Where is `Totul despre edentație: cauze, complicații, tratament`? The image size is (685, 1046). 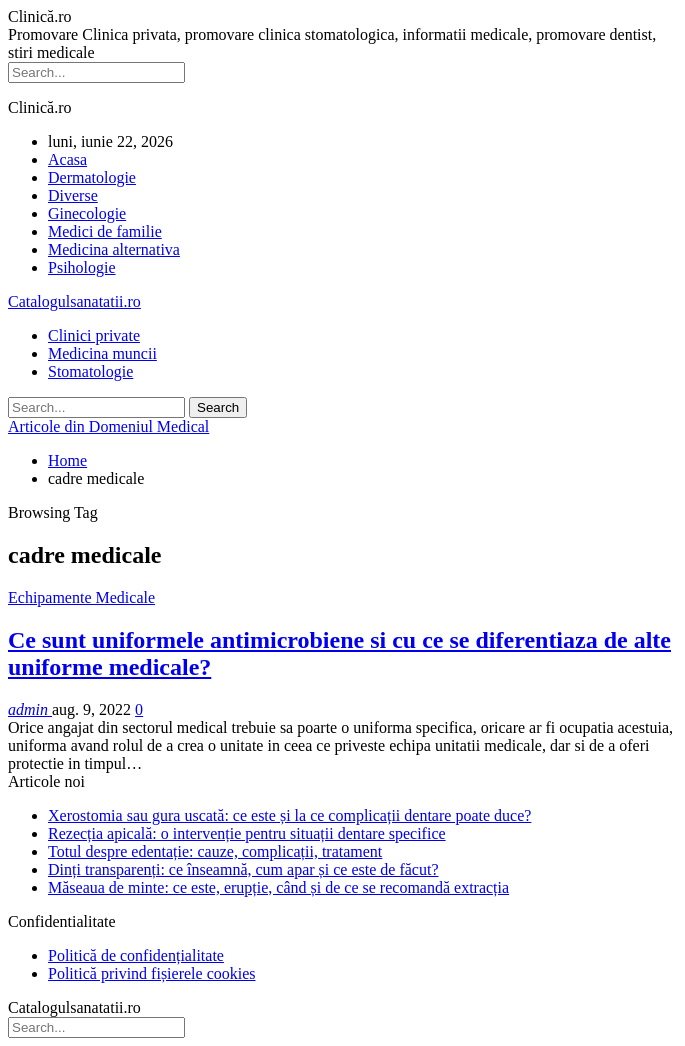
Totul despre edentație: cauze, complicații, tratament is located at coordinates (215, 851).